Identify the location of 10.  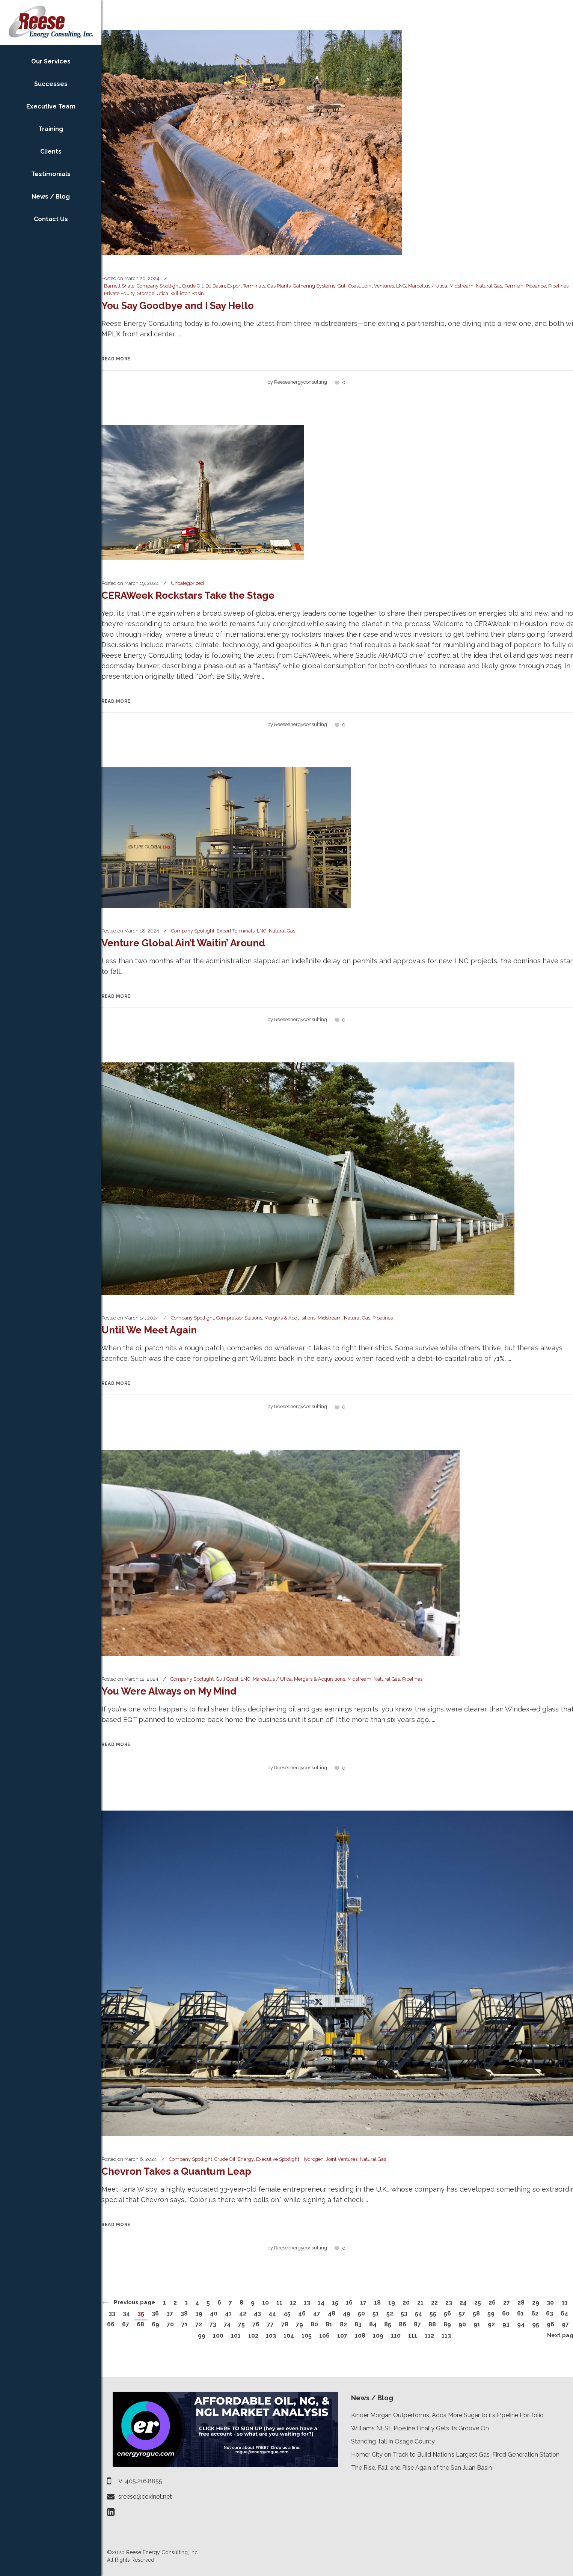
(265, 2302).